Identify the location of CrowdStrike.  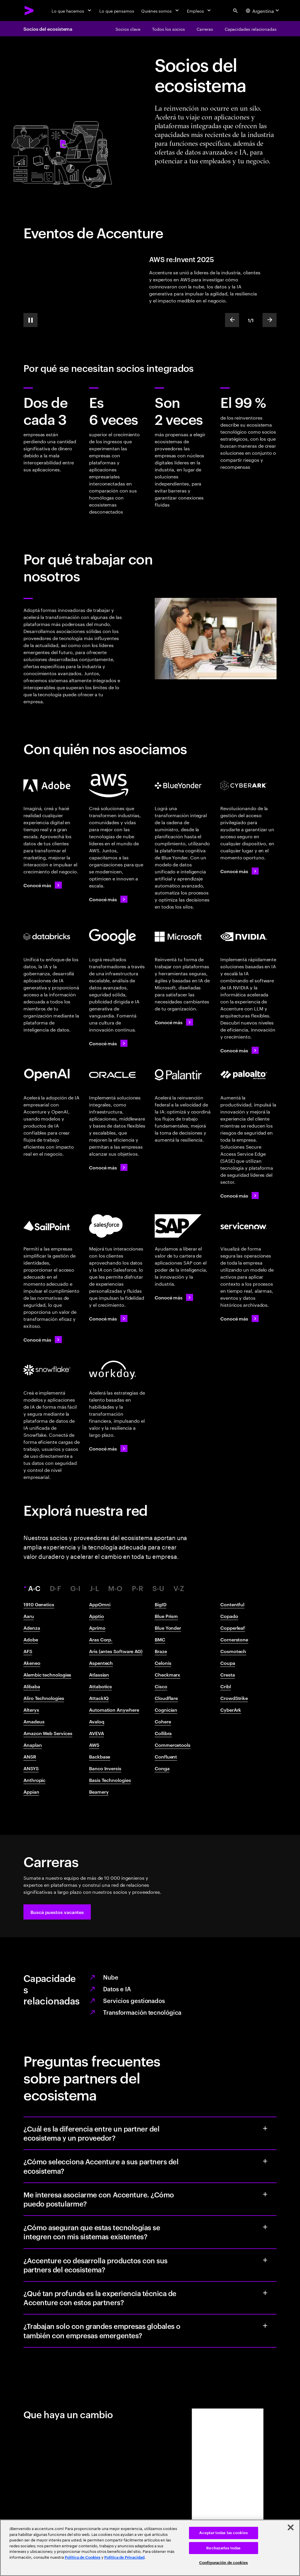
(234, 1698).